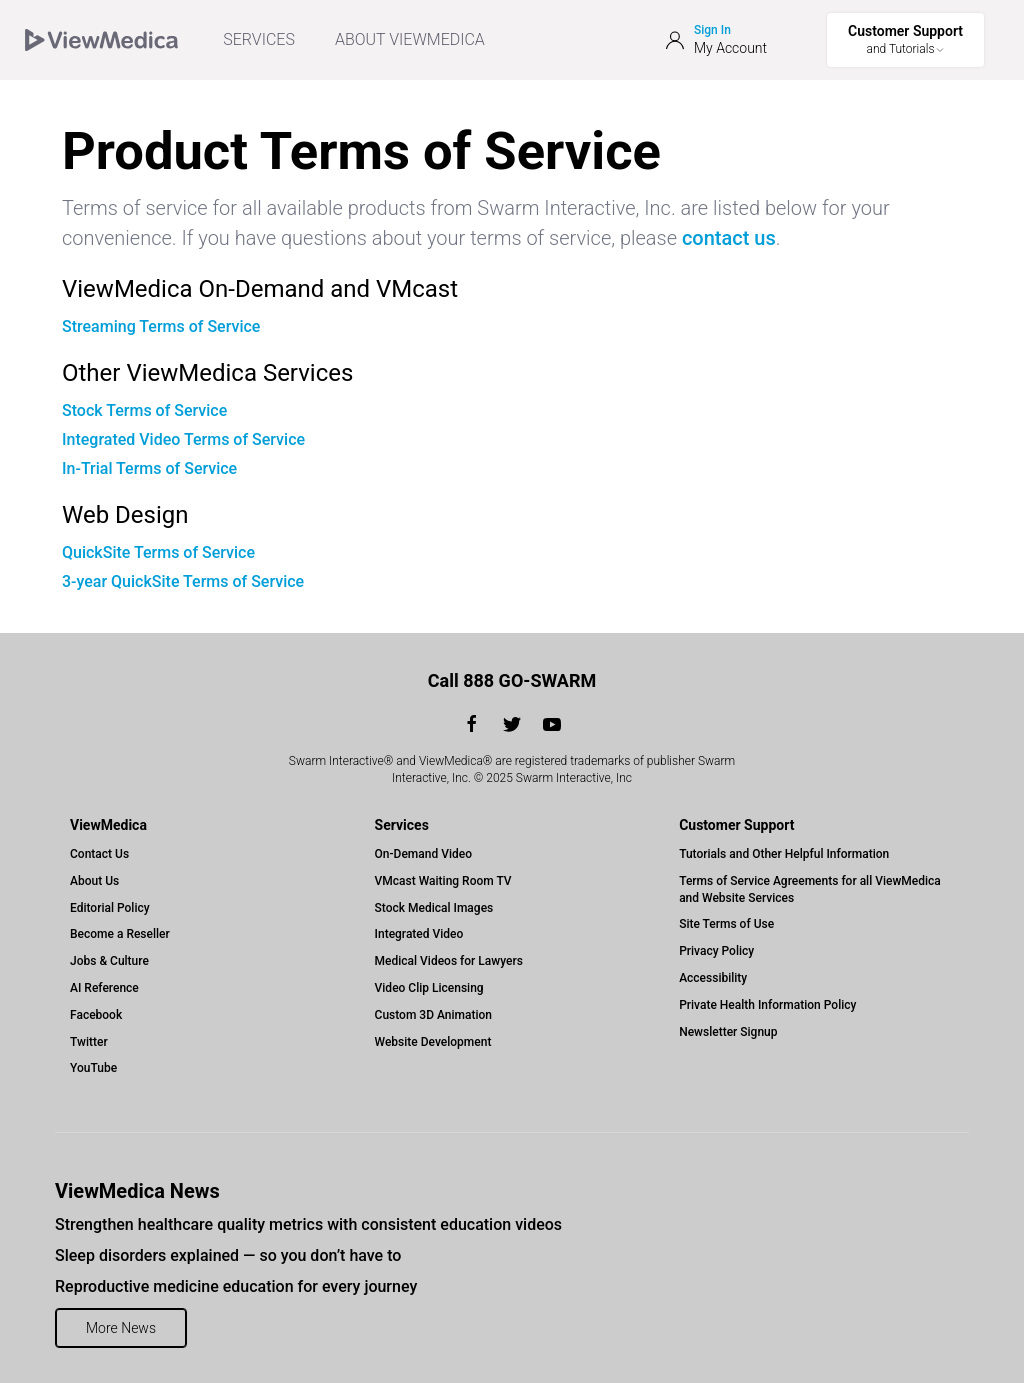 This screenshot has height=1383, width=1024. What do you see at coordinates (161, 326) in the screenshot?
I see `Streaming Terms of Service` at bounding box center [161, 326].